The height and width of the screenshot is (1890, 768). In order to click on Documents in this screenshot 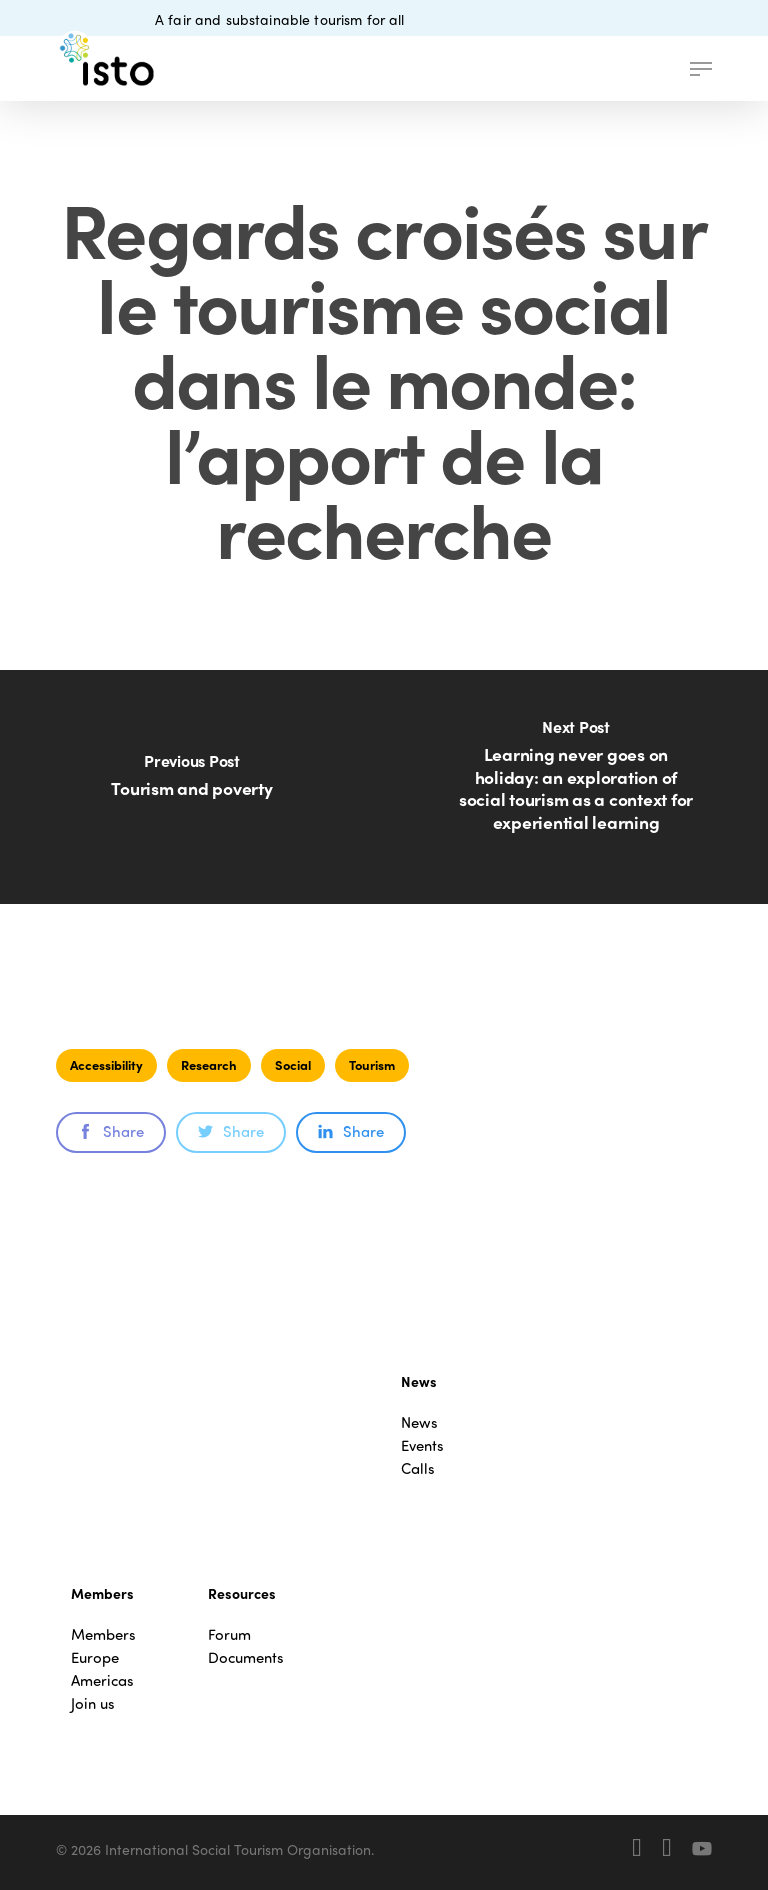, I will do `click(246, 1657)`.